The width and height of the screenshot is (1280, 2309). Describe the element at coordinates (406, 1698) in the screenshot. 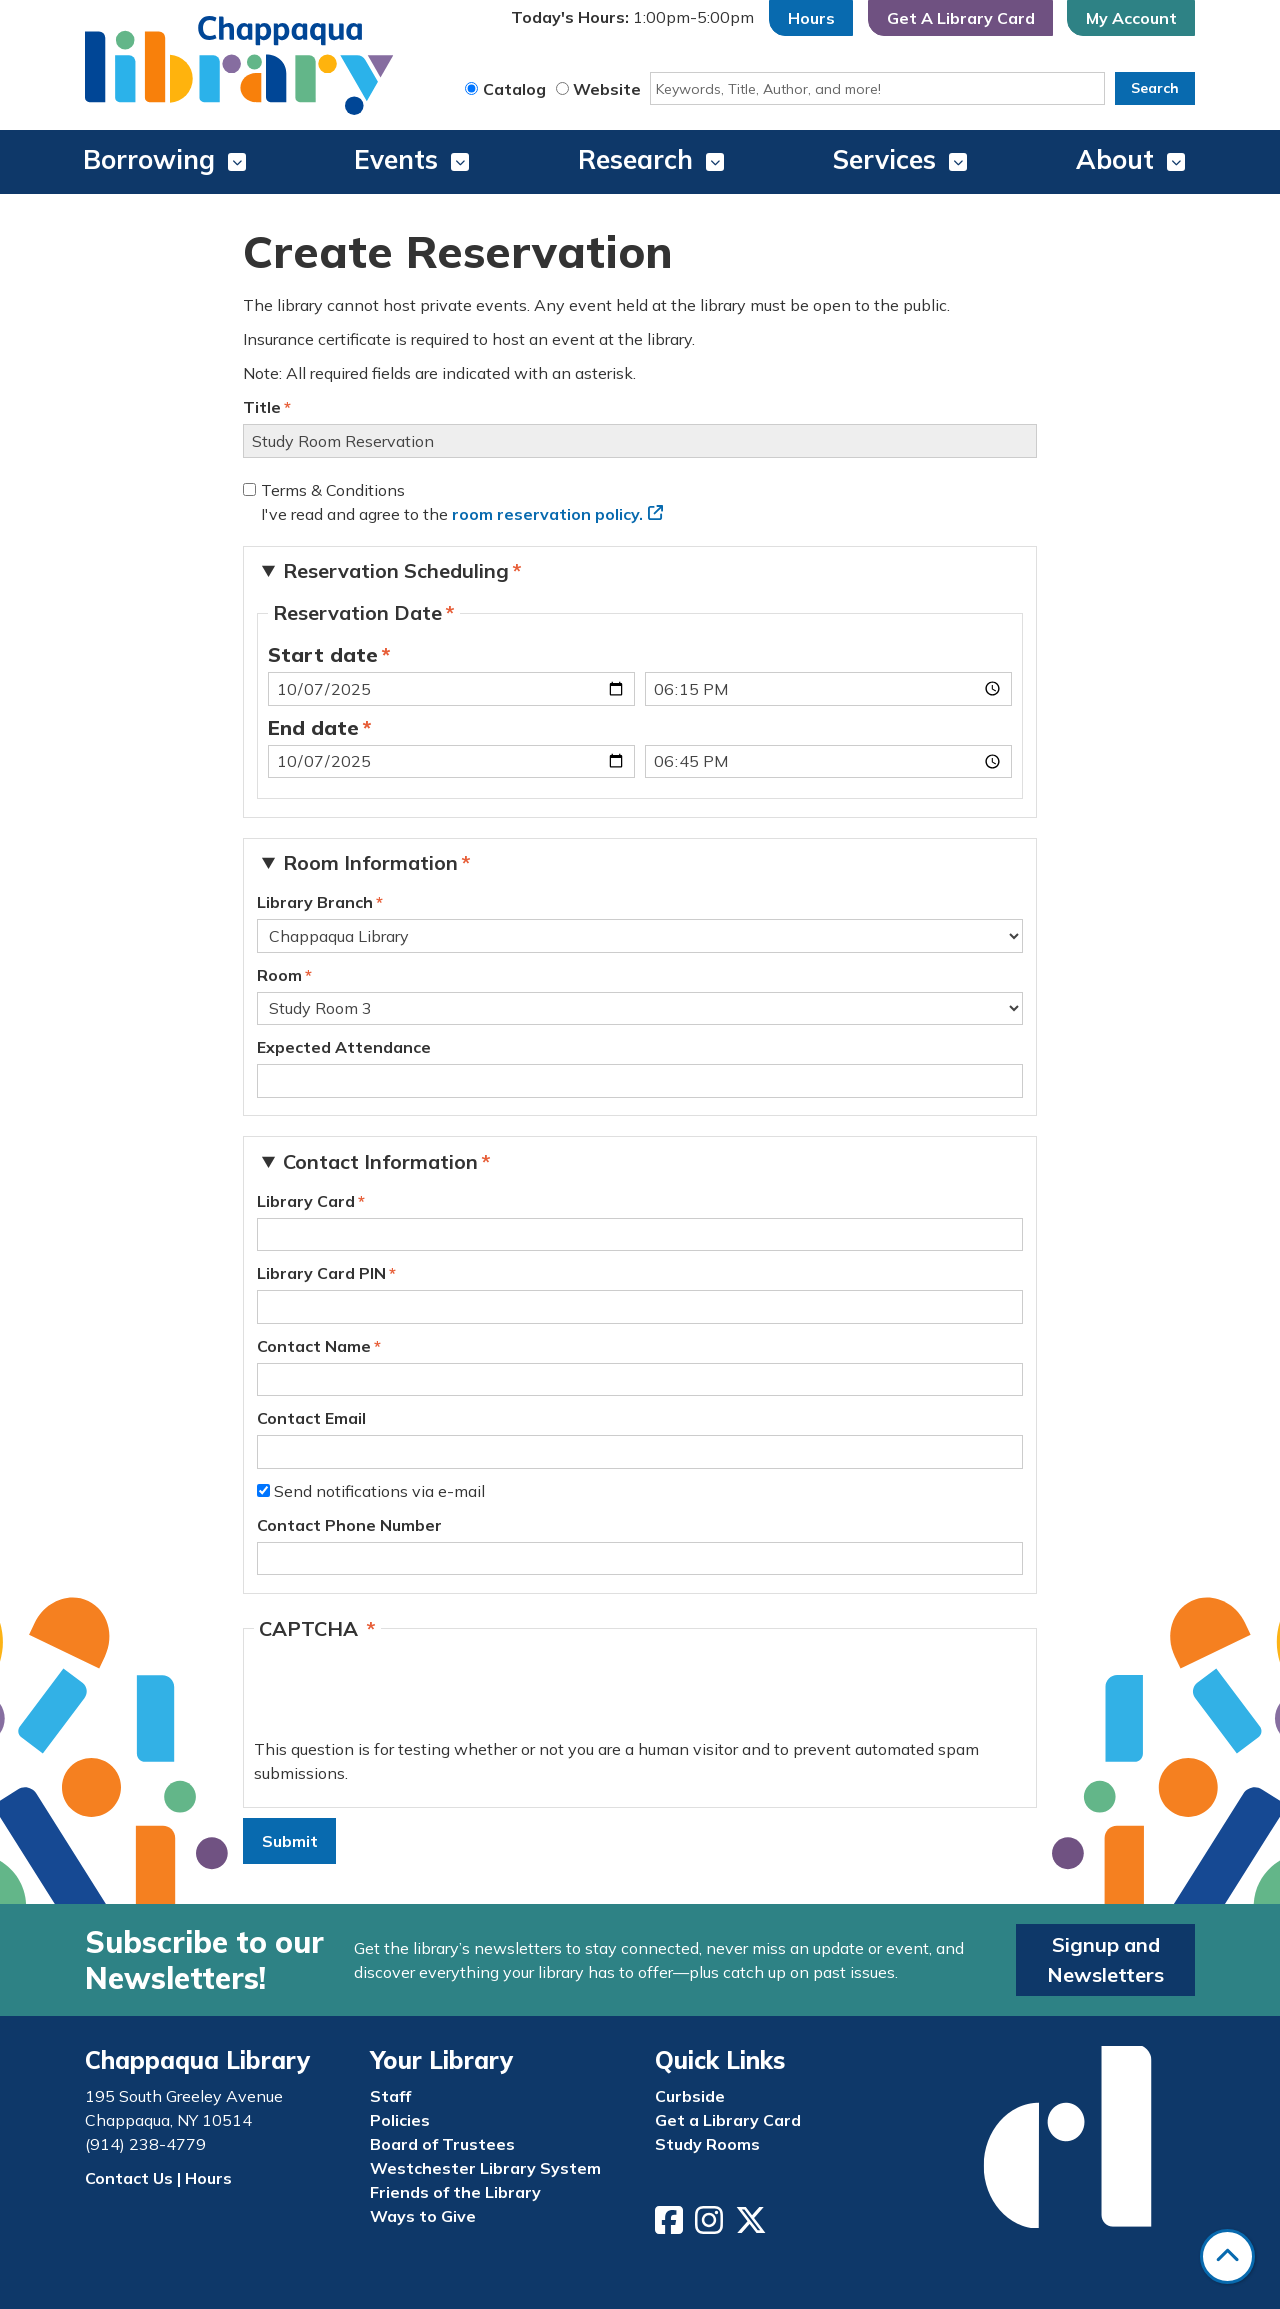

I see `[presentation]` at that location.